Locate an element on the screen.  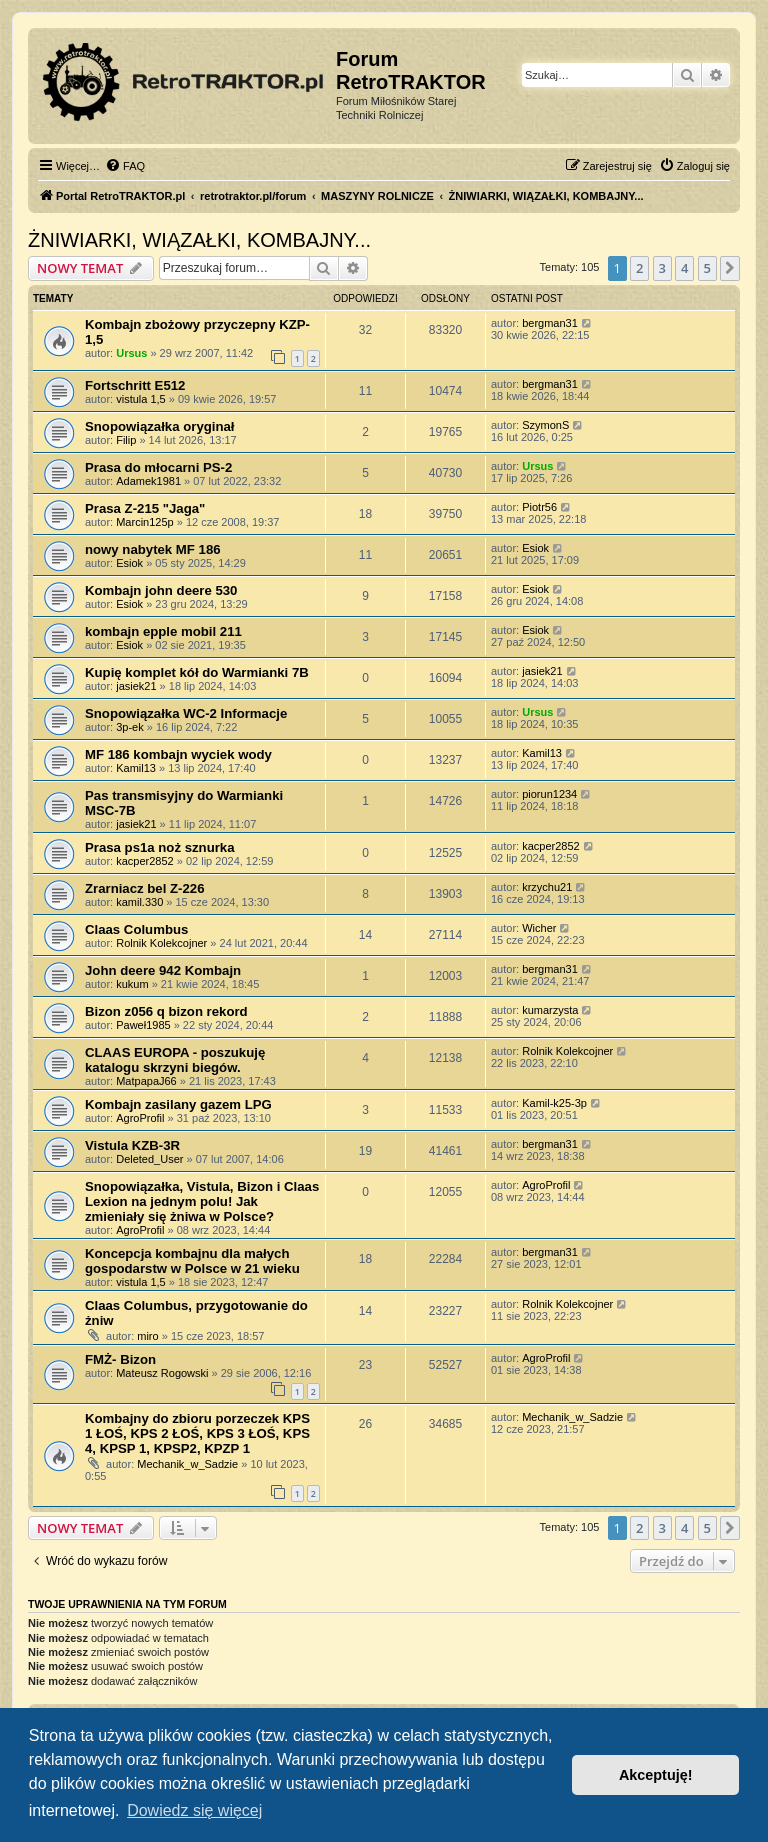
kumarzysta is located at coordinates (550, 1010).